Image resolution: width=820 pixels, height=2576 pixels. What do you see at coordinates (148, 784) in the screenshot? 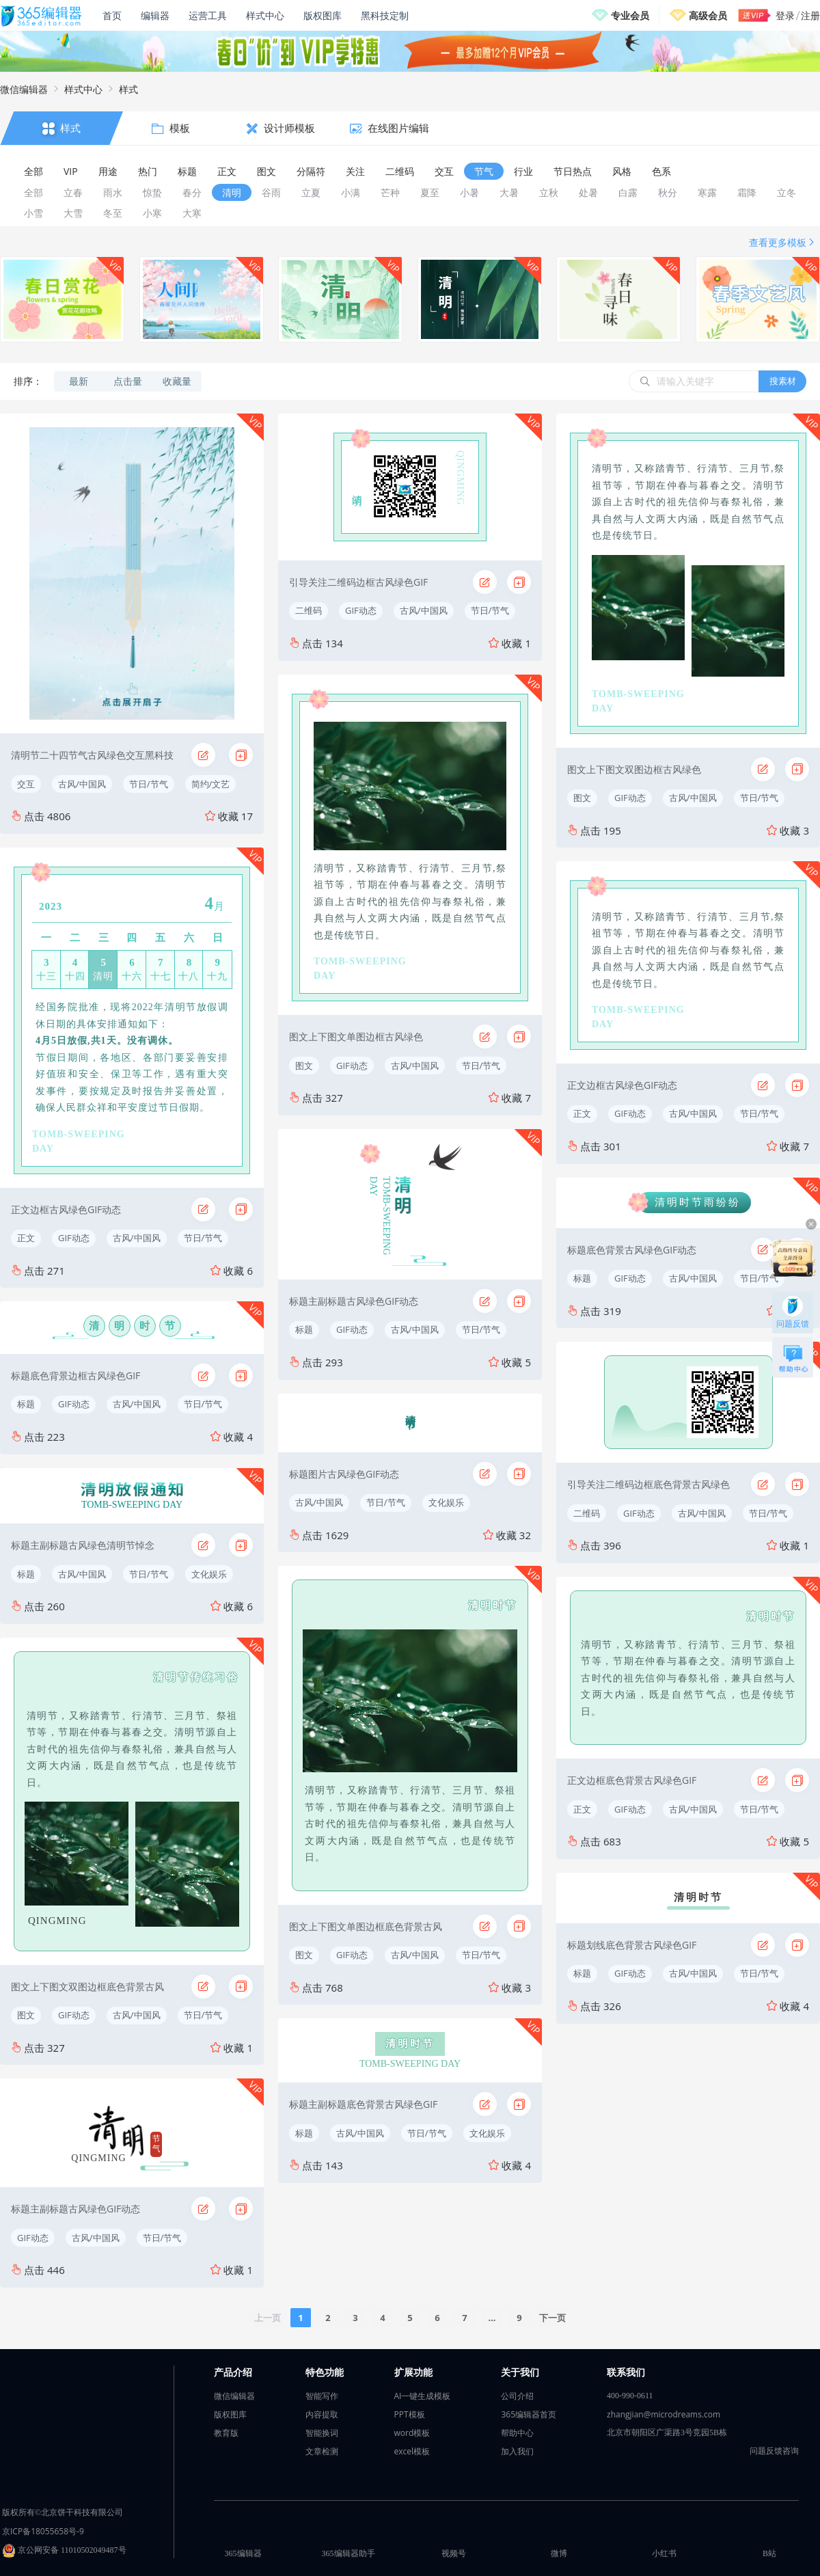
I see `节日/节气` at bounding box center [148, 784].